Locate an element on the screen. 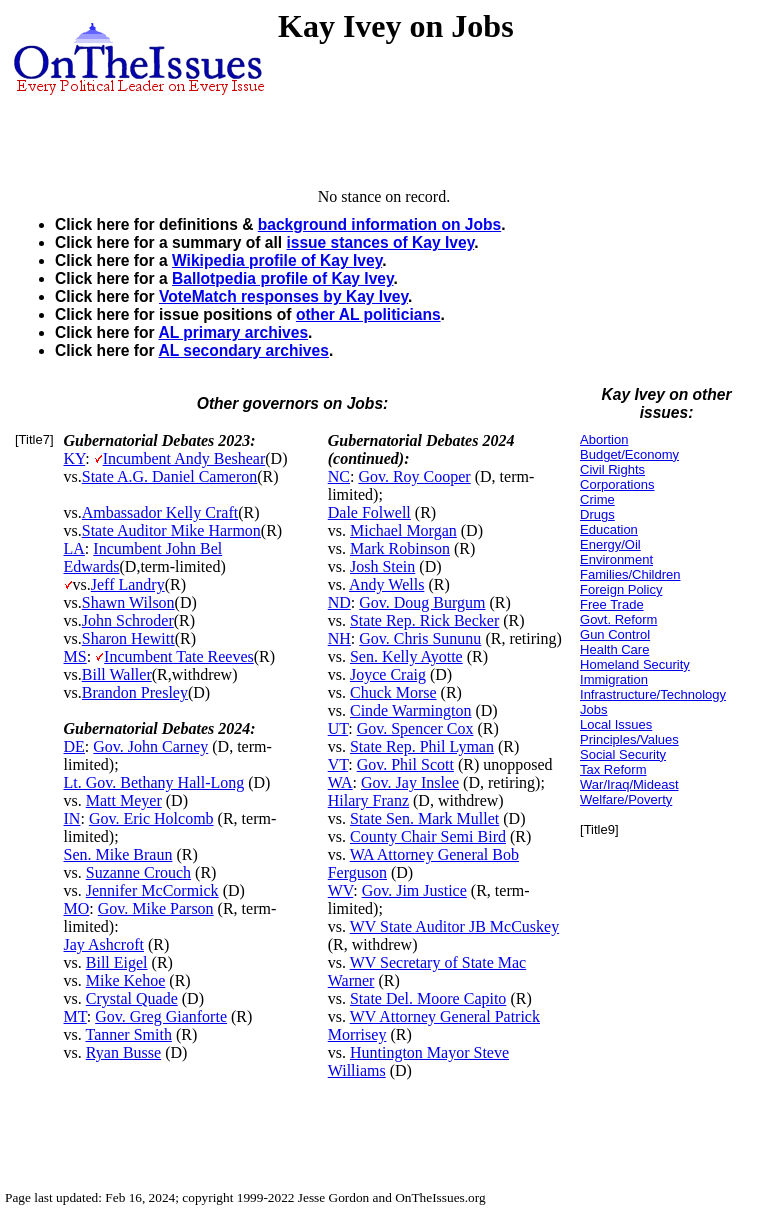 This screenshot has width=768, height=1211. Sharon Hewitt is located at coordinates (128, 638).